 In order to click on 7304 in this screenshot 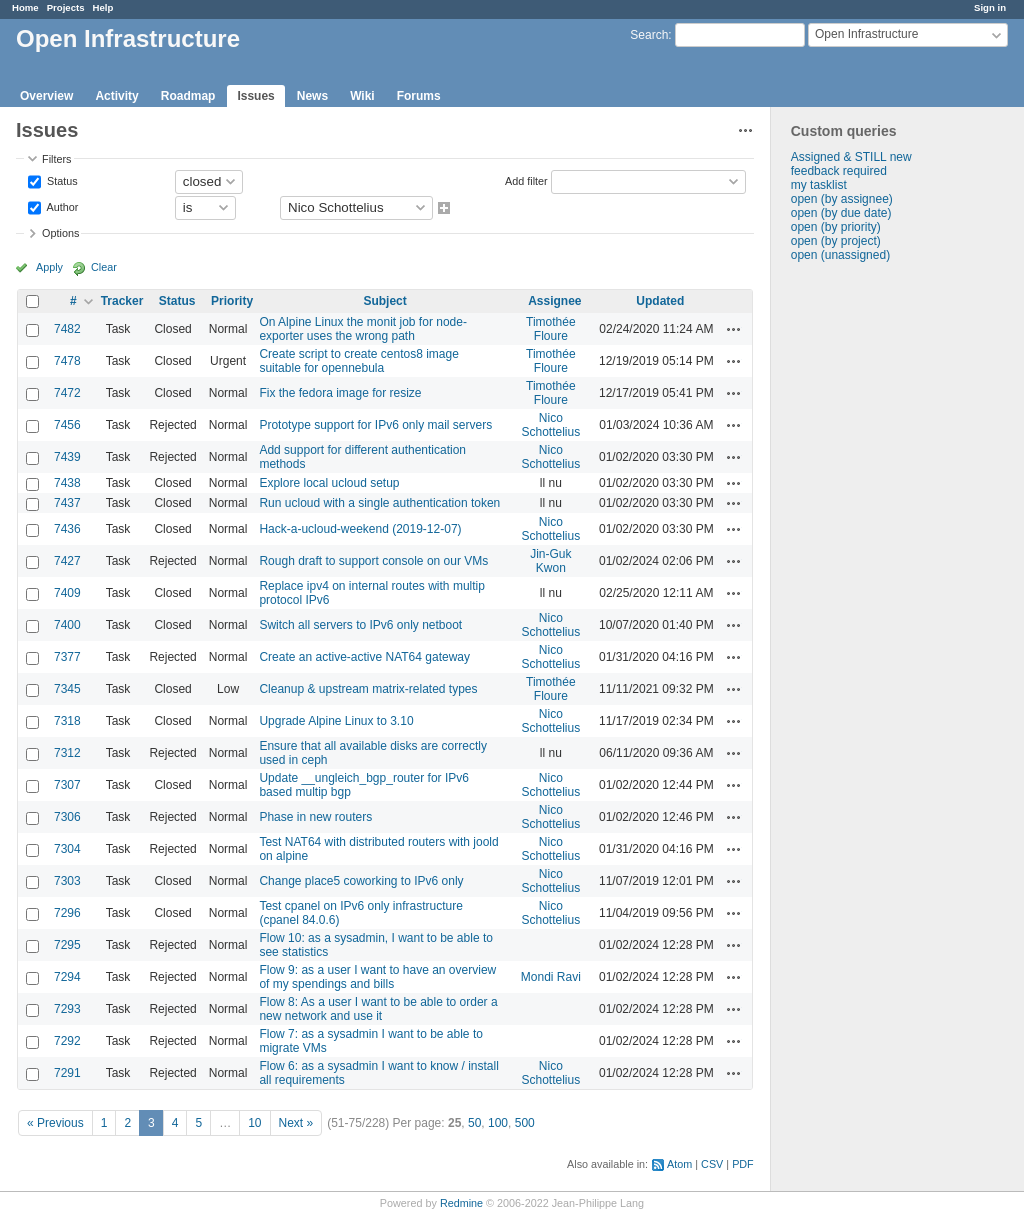, I will do `click(67, 849)`.